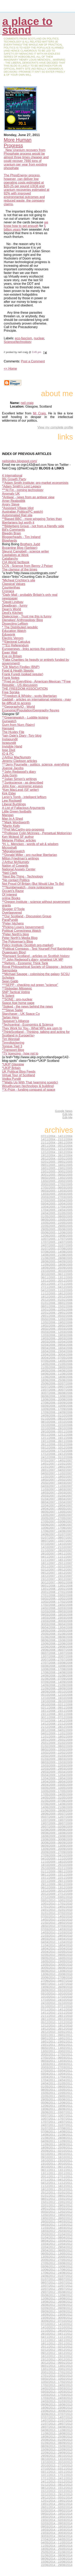 The image size is (75, 2576). I want to click on UK Political Blog Feeds, so click(18, 1071).